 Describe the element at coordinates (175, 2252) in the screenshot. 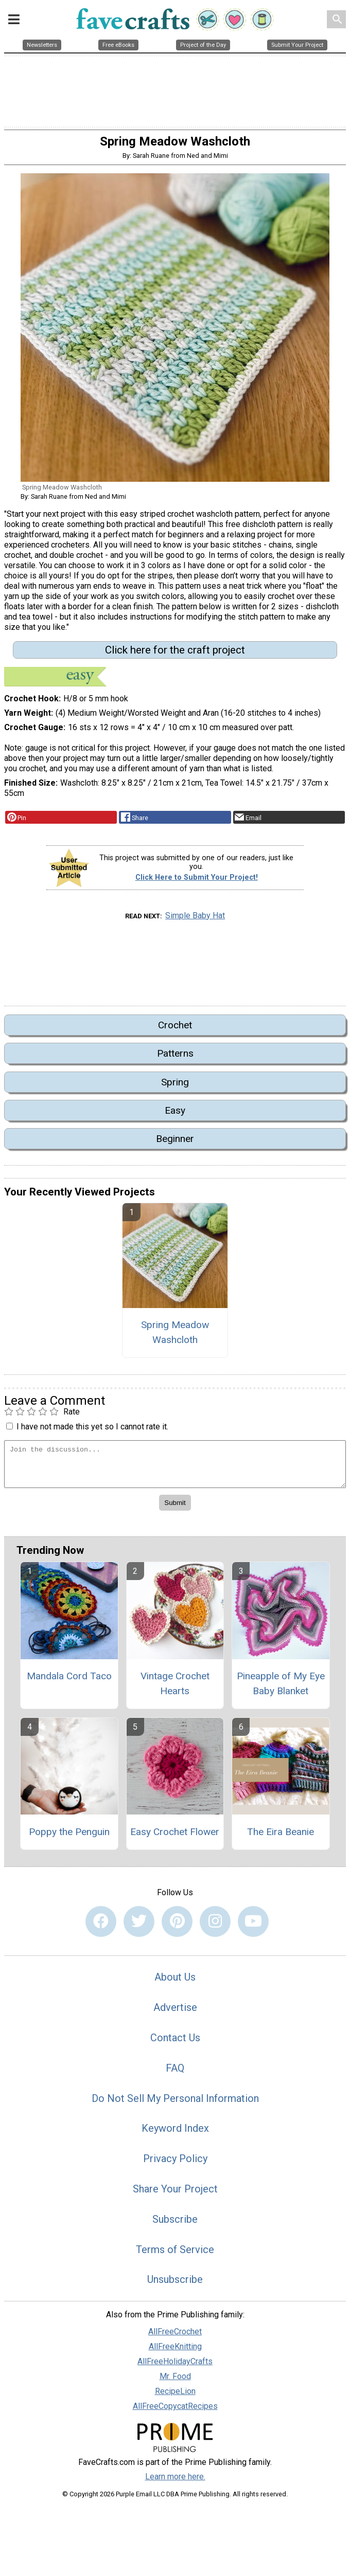

I see `Terms of Service` at that location.